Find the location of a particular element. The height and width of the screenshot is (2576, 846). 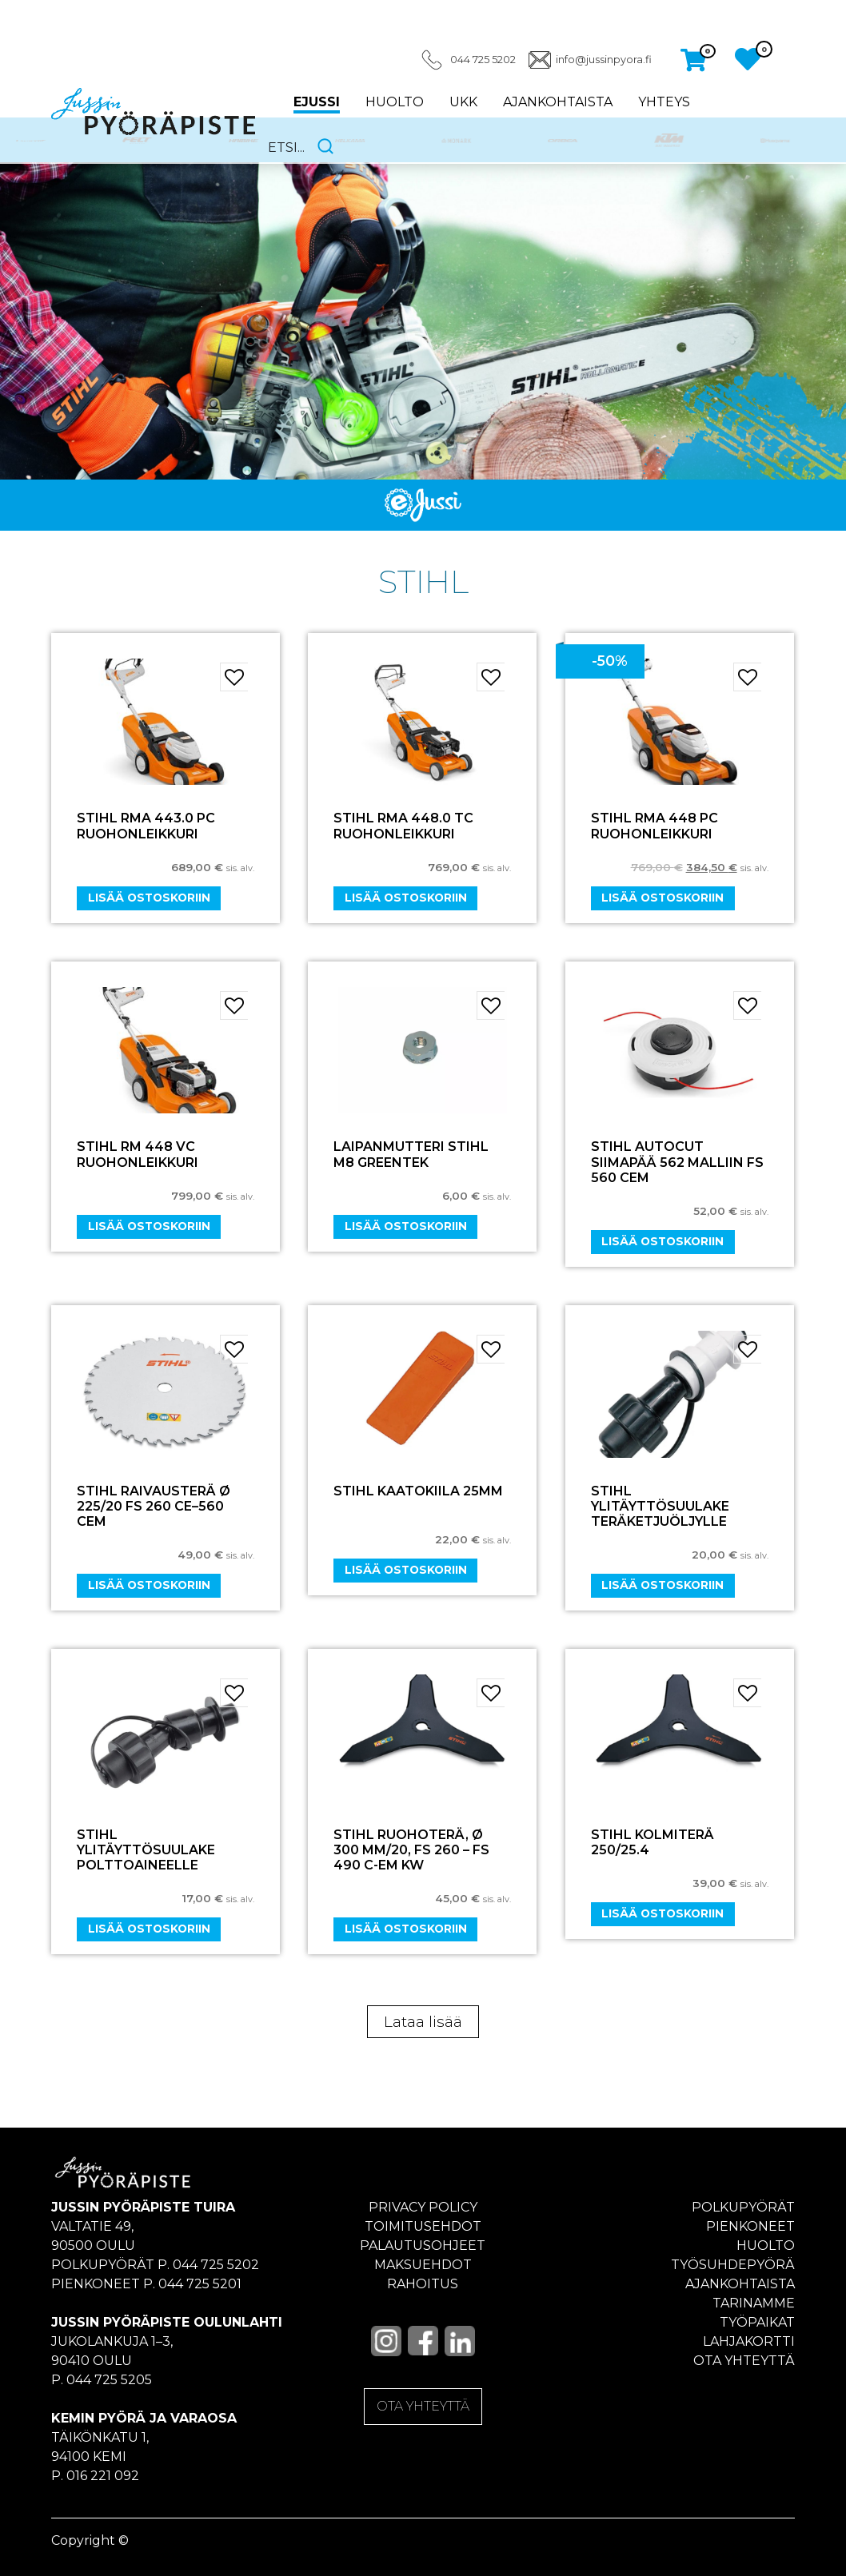

Toimitusehdot is located at coordinates (423, 2226).